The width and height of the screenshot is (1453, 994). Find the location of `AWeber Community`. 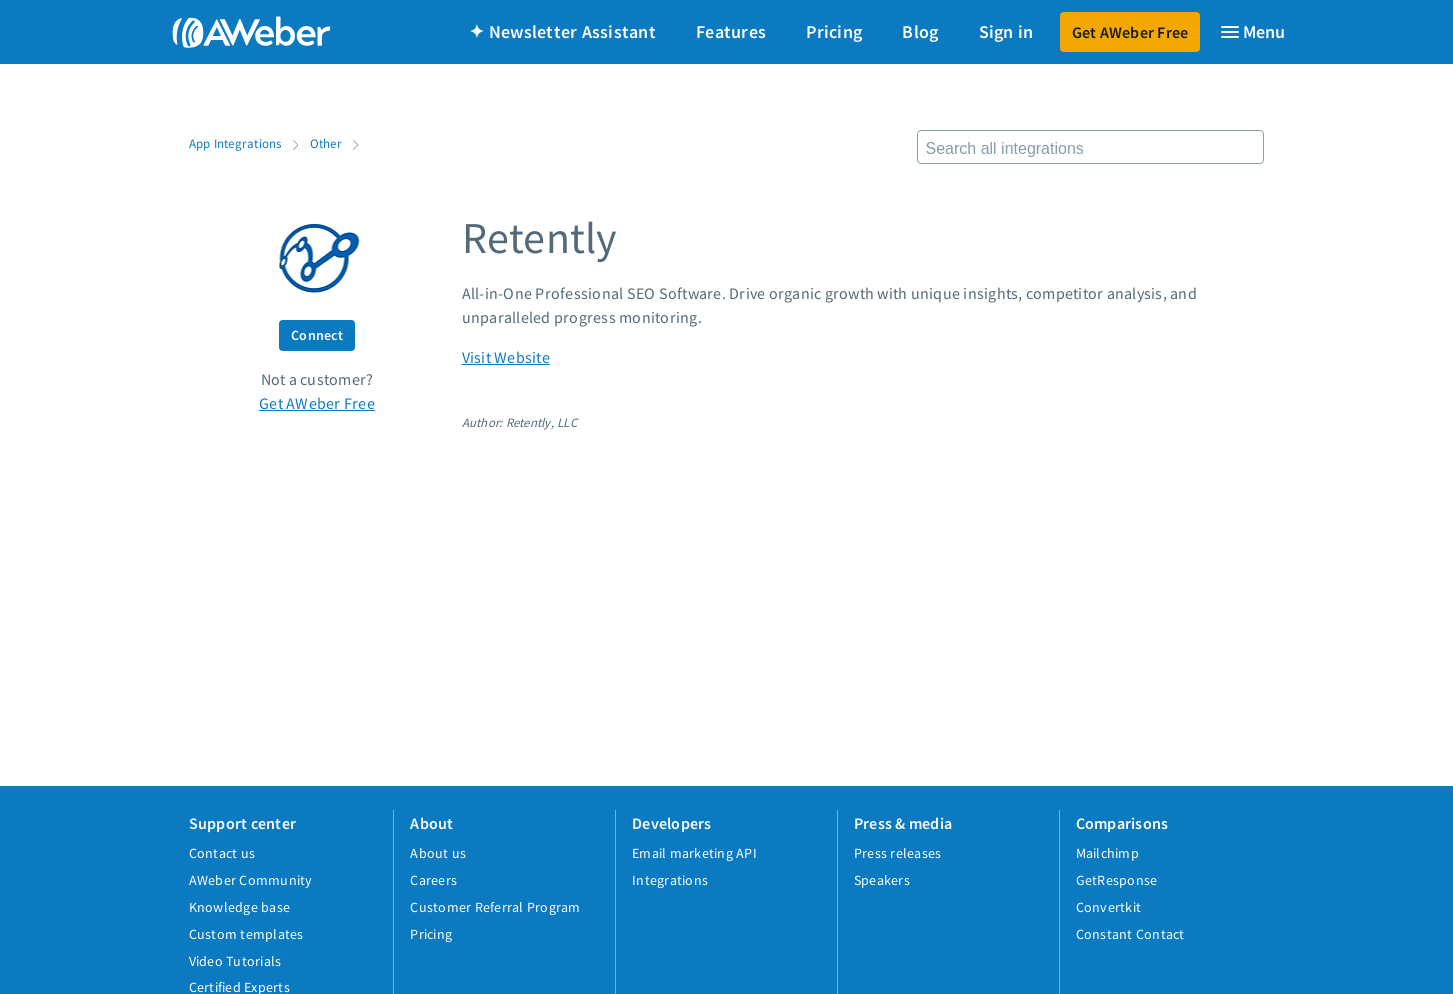

AWeber Community is located at coordinates (251, 880).